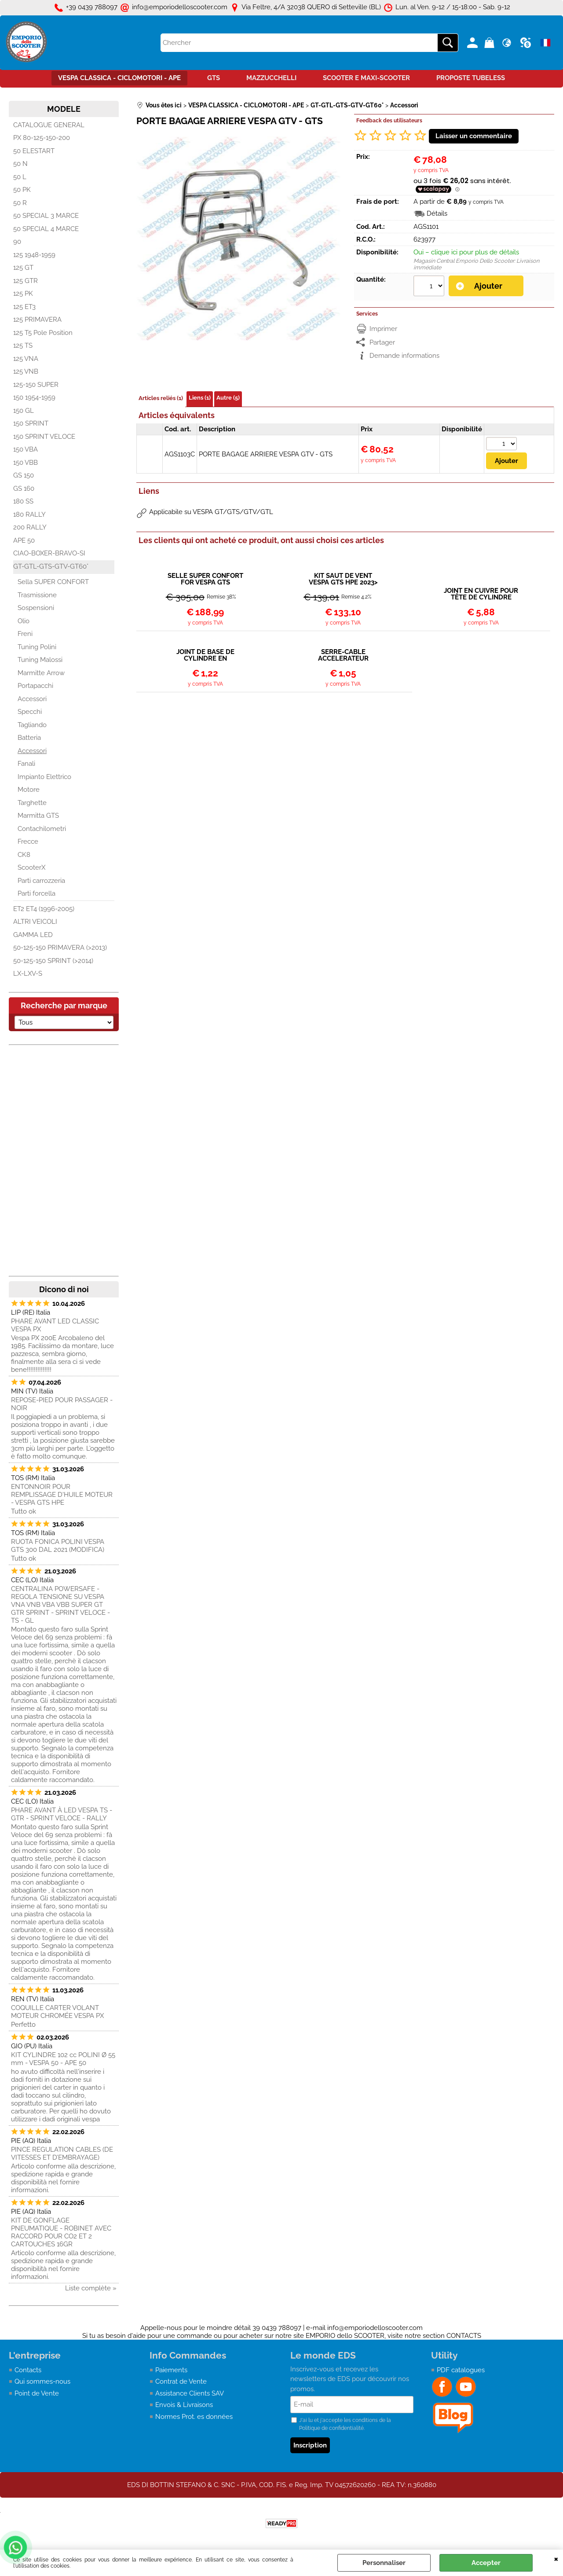  I want to click on Liste complète », so click(91, 2288).